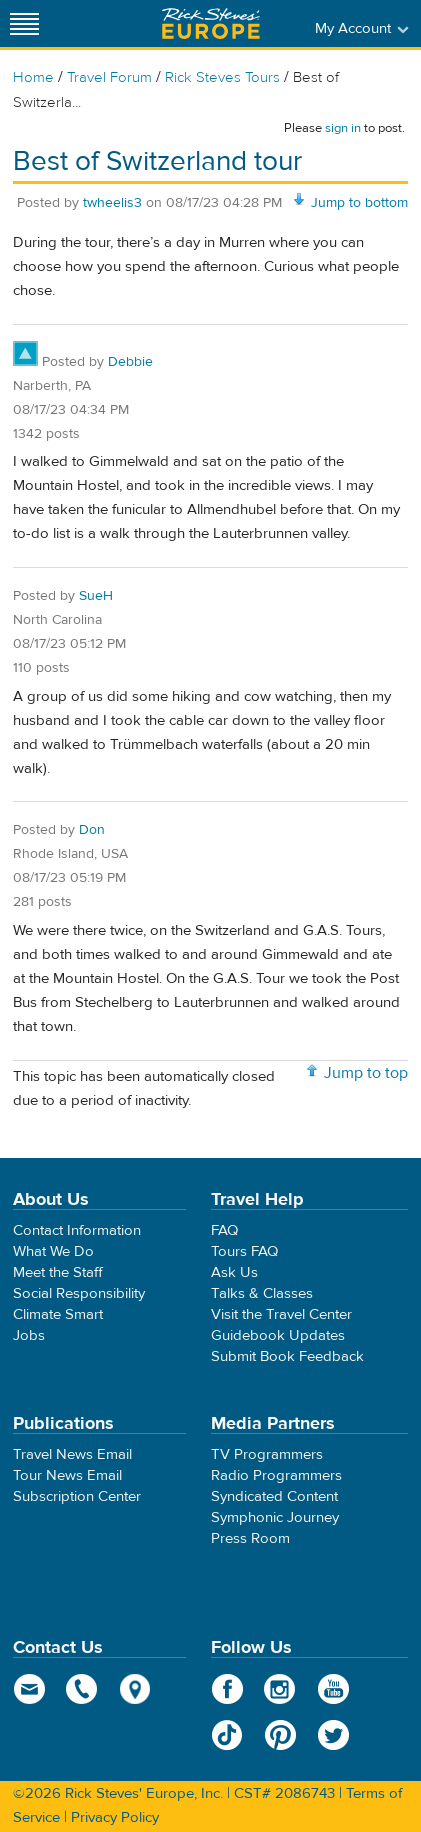 This screenshot has height=1832, width=421. Describe the element at coordinates (29, 1689) in the screenshot. I see `email` at that location.